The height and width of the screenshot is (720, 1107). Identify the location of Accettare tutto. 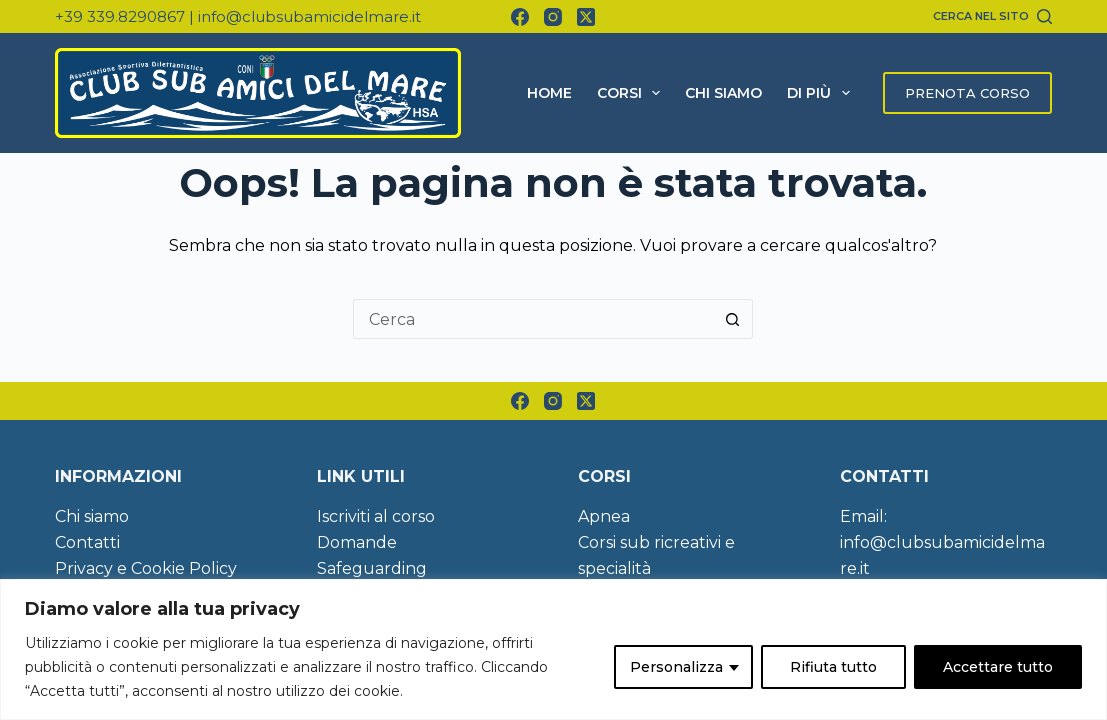
(998, 667).